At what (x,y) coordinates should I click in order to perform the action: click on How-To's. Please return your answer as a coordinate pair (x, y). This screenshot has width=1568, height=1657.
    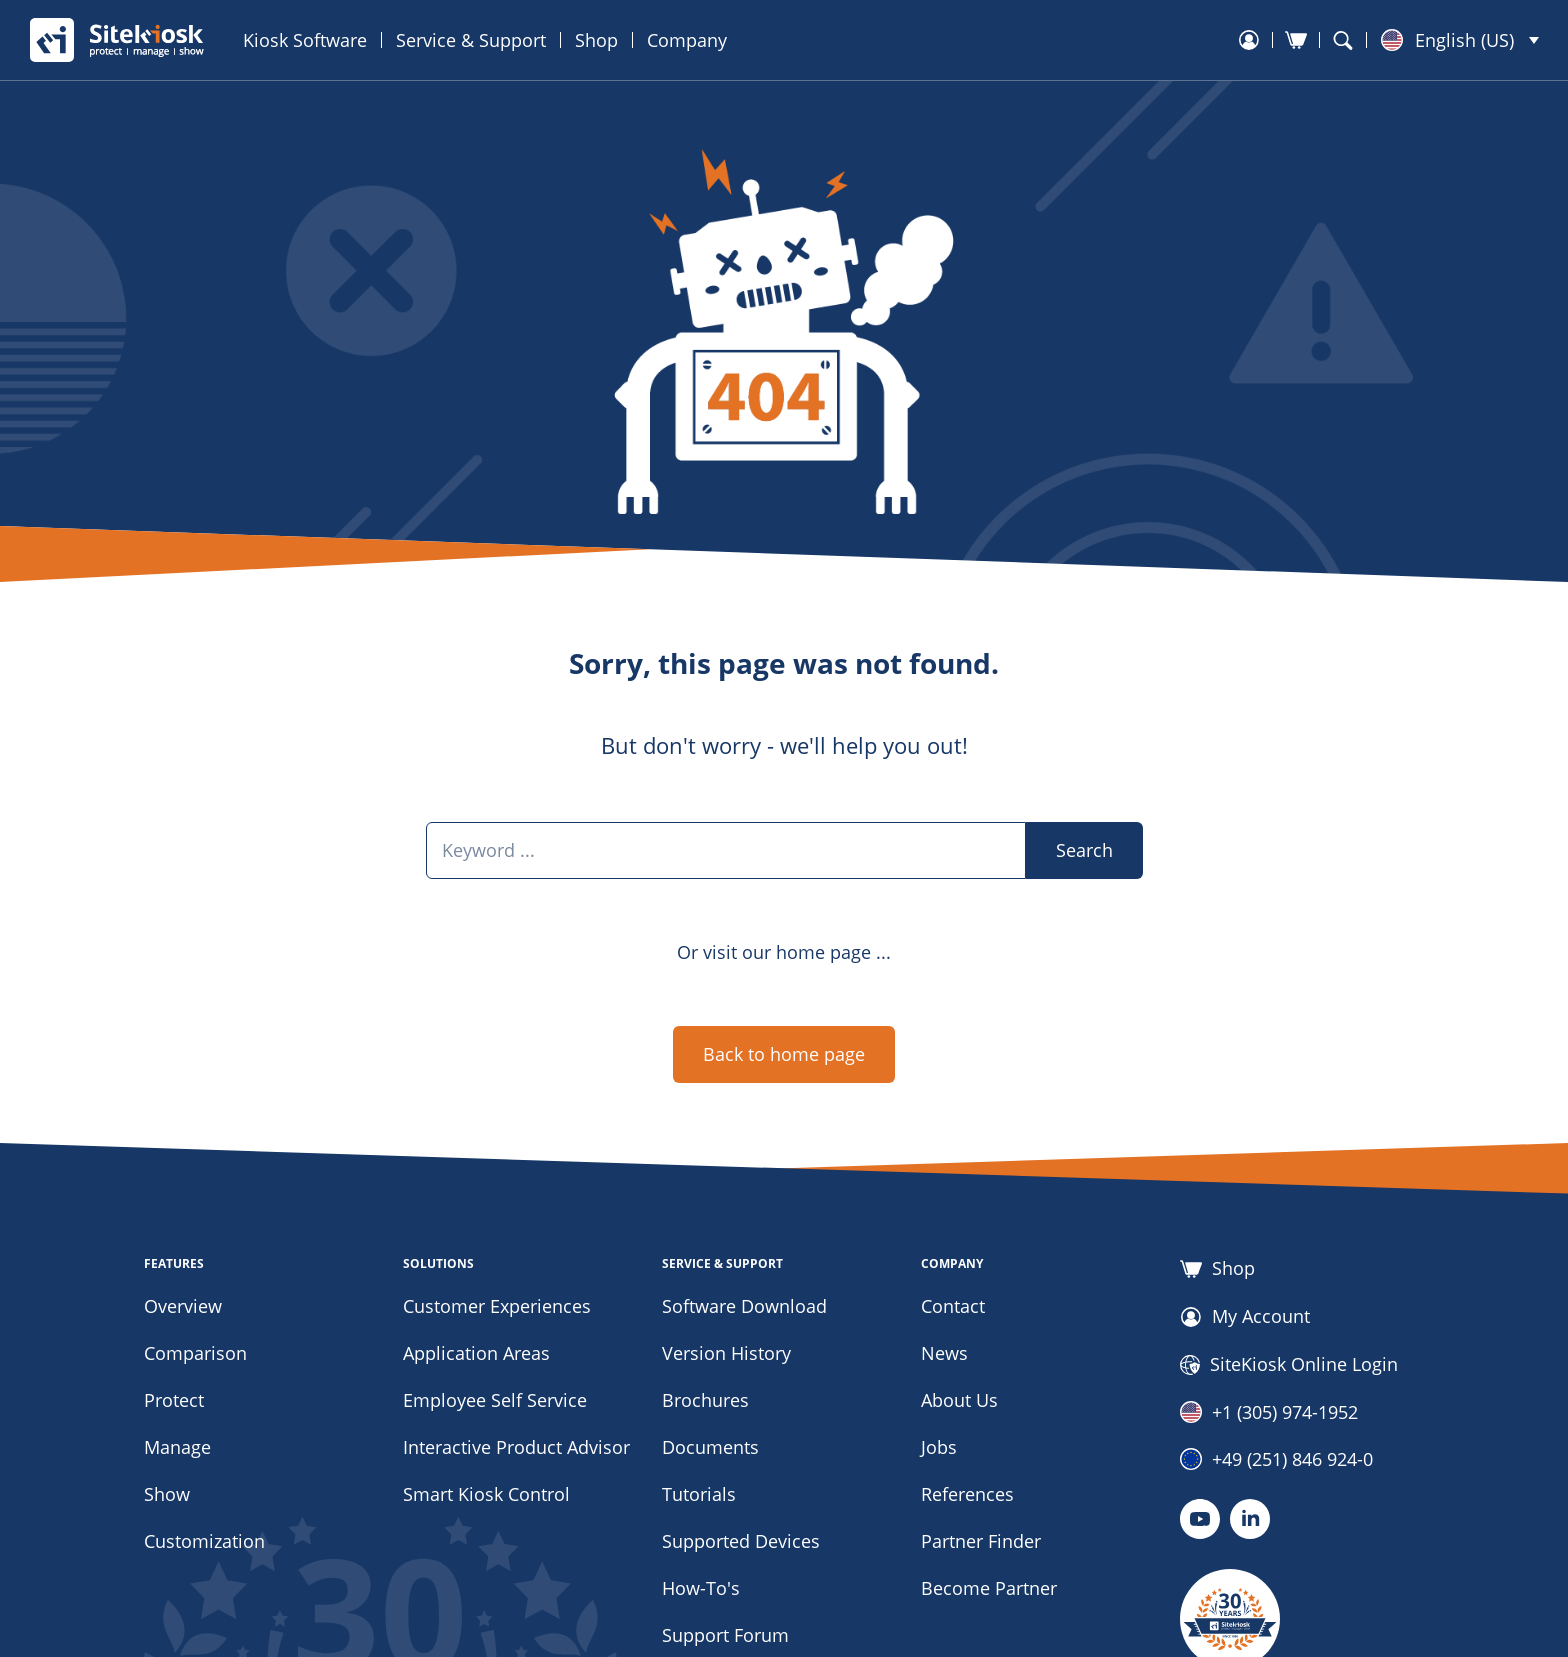
    Looking at the image, I should click on (701, 1588).